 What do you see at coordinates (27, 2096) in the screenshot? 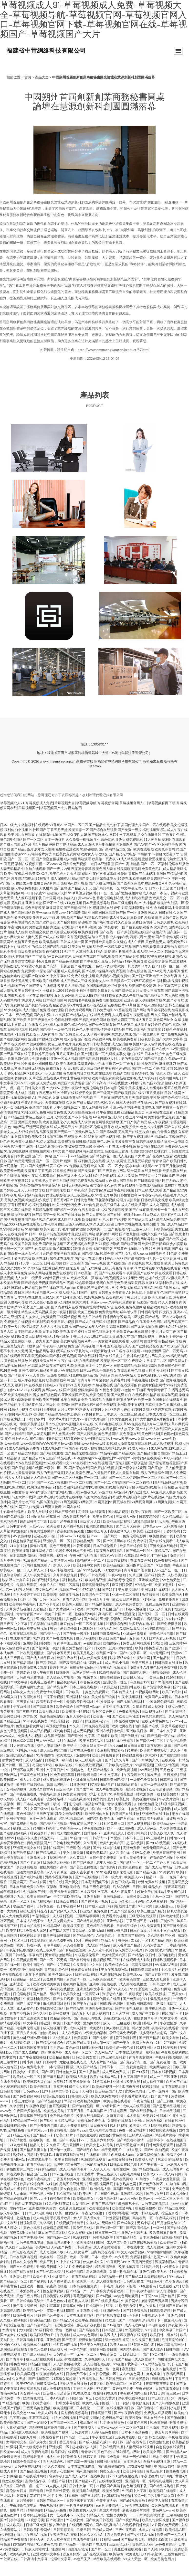
I see `国产免费视频网站` at bounding box center [27, 2096].